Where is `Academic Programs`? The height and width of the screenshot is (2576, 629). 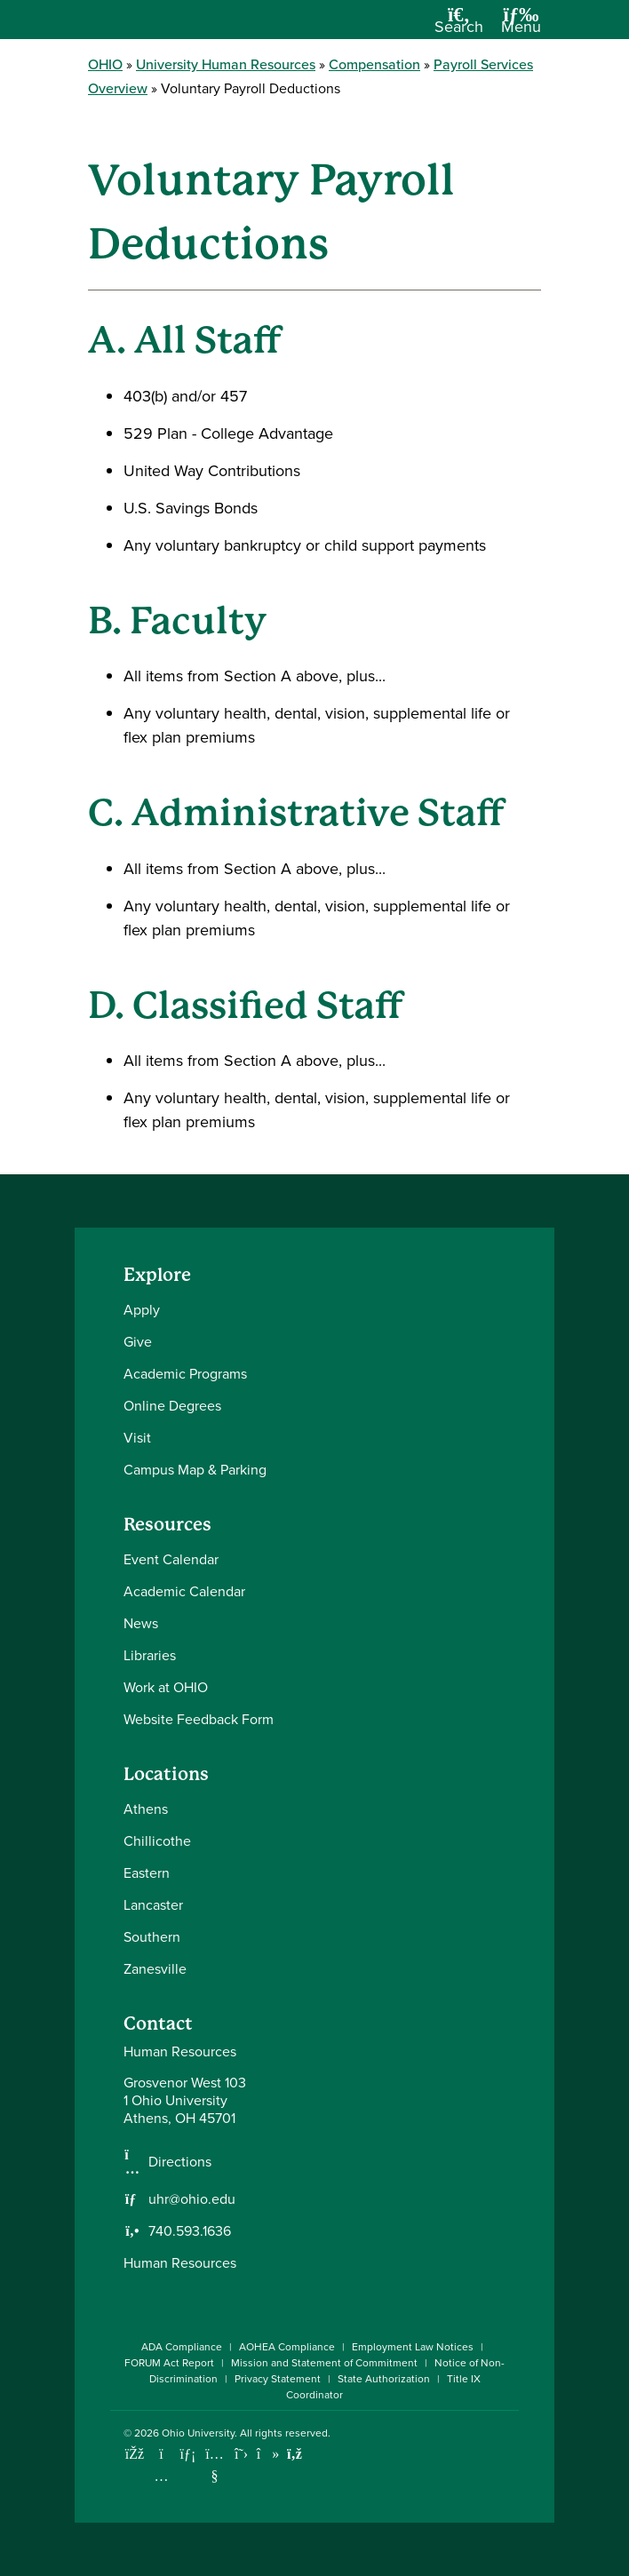
Academic Programs is located at coordinates (185, 1374).